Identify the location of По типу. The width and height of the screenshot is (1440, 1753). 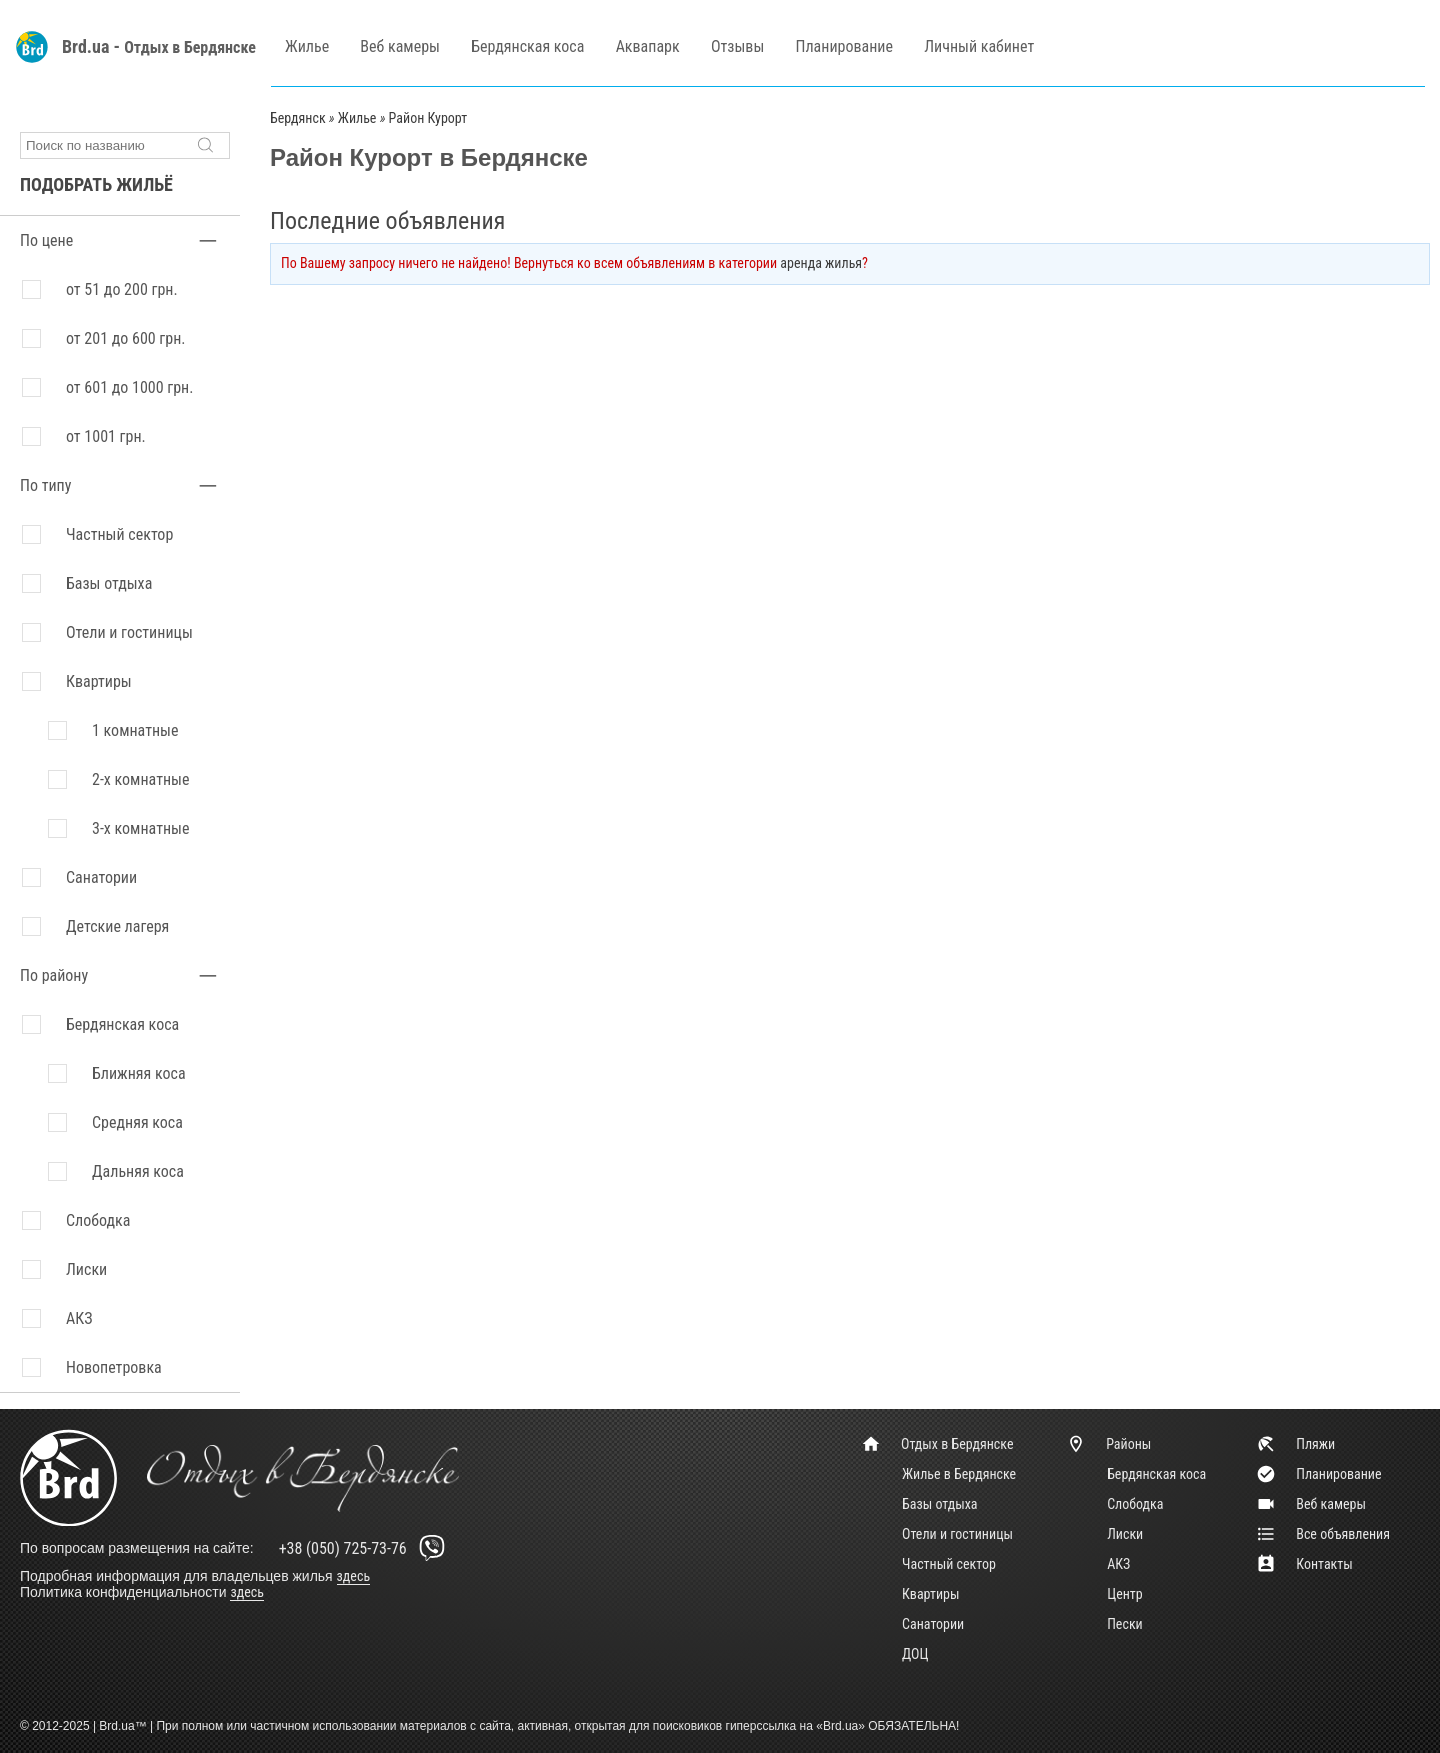
(45, 485).